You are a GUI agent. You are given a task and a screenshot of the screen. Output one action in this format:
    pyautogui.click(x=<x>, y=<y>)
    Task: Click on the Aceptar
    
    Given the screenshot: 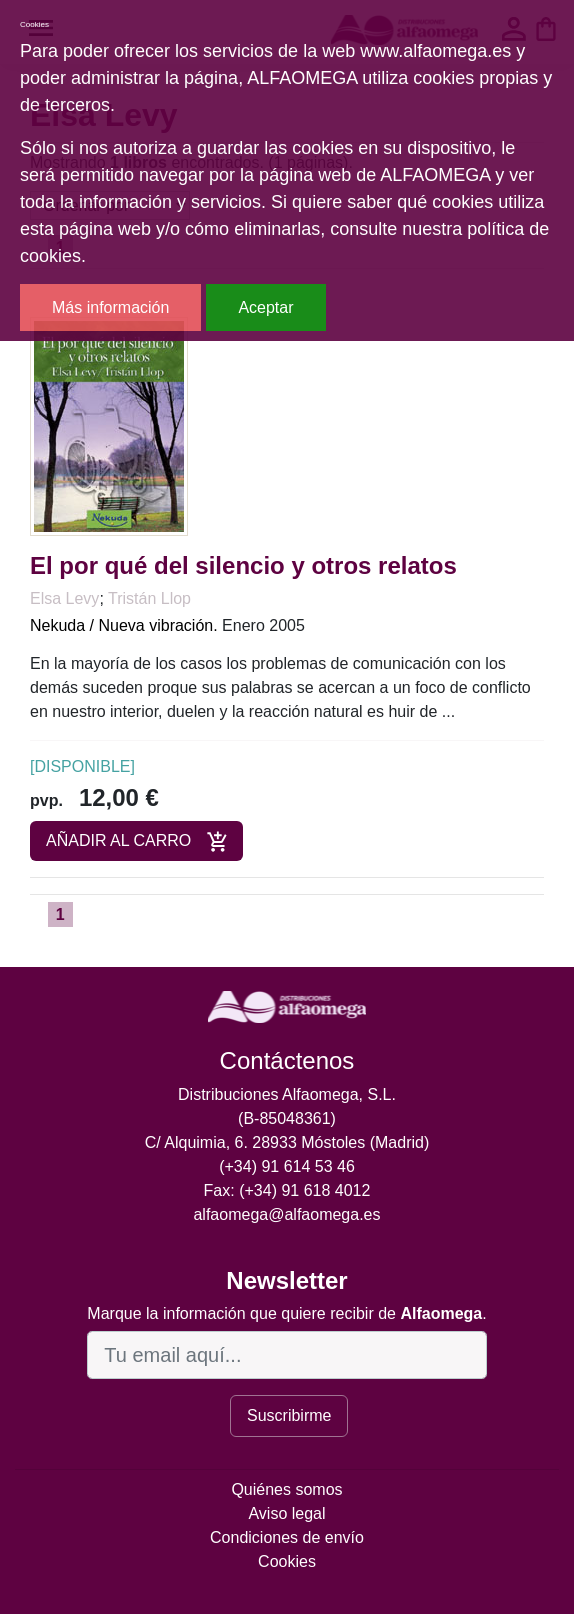 What is the action you would take?
    pyautogui.click(x=265, y=307)
    